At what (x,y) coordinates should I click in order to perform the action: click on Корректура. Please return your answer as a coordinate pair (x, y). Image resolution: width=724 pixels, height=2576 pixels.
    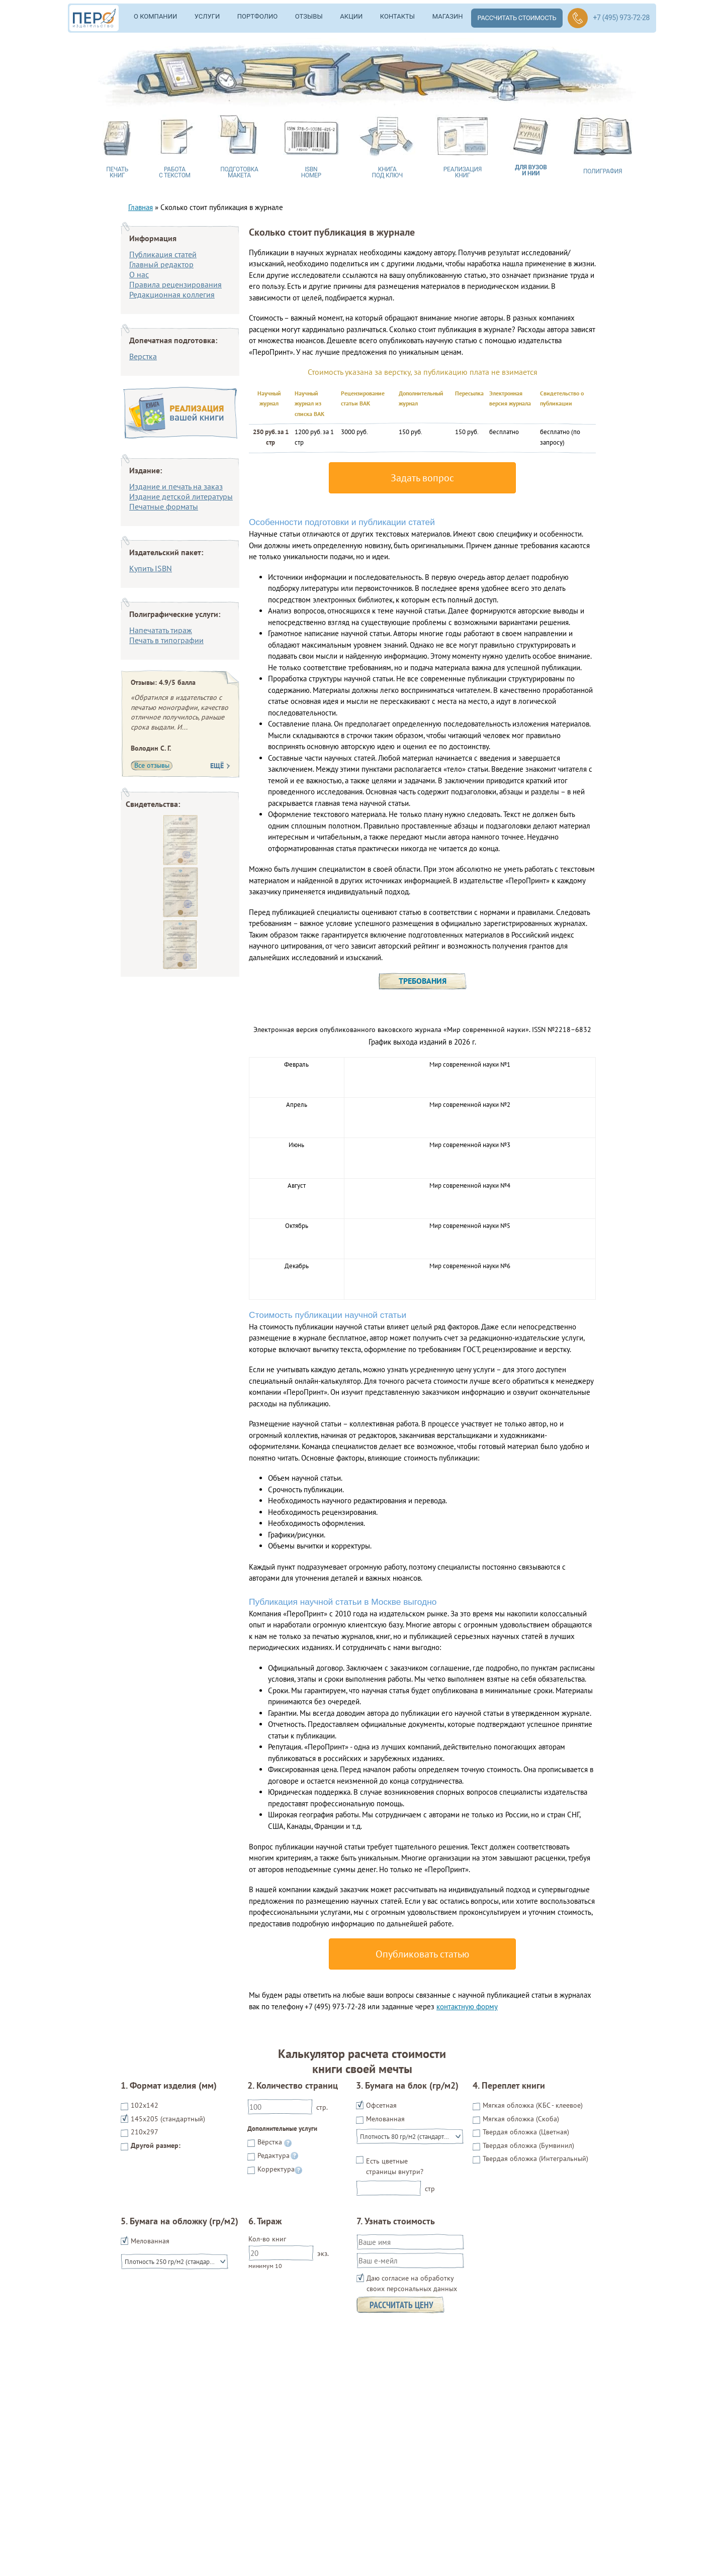
    Looking at the image, I should click on (276, 2169).